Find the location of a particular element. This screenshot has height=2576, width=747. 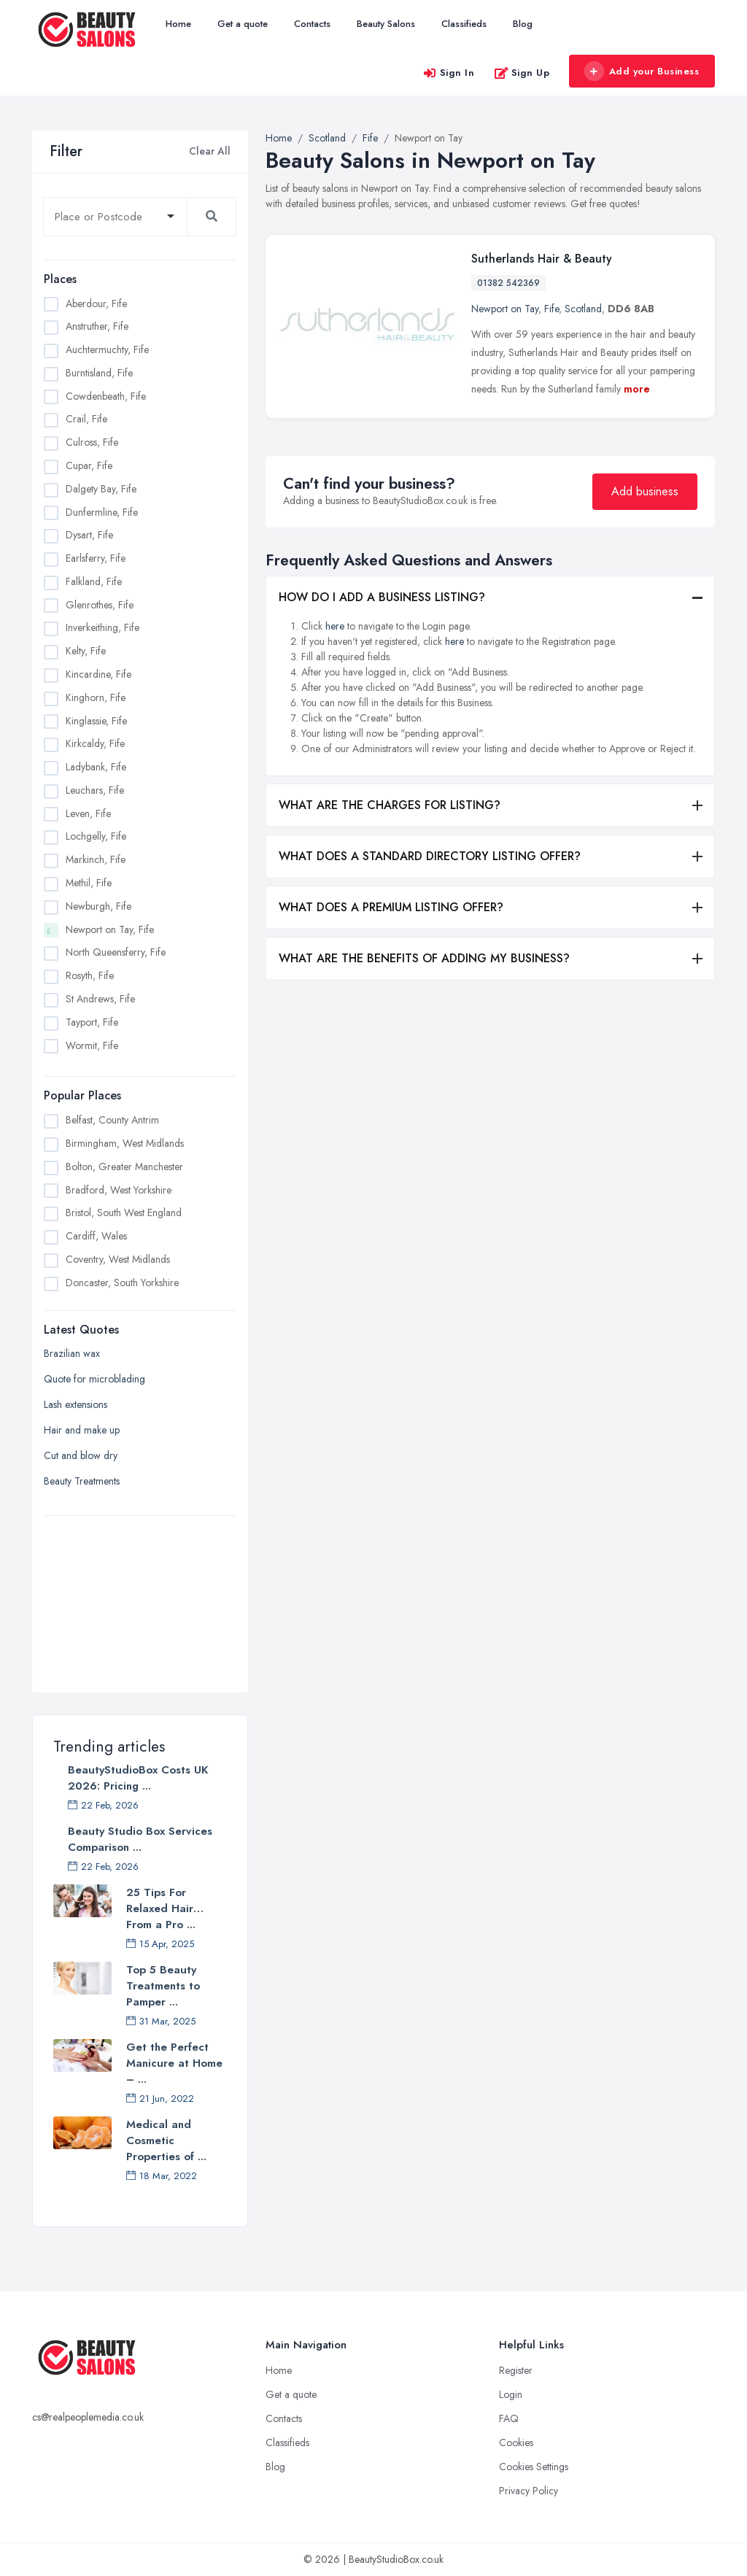

Tayport, Fife is located at coordinates (92, 1022).